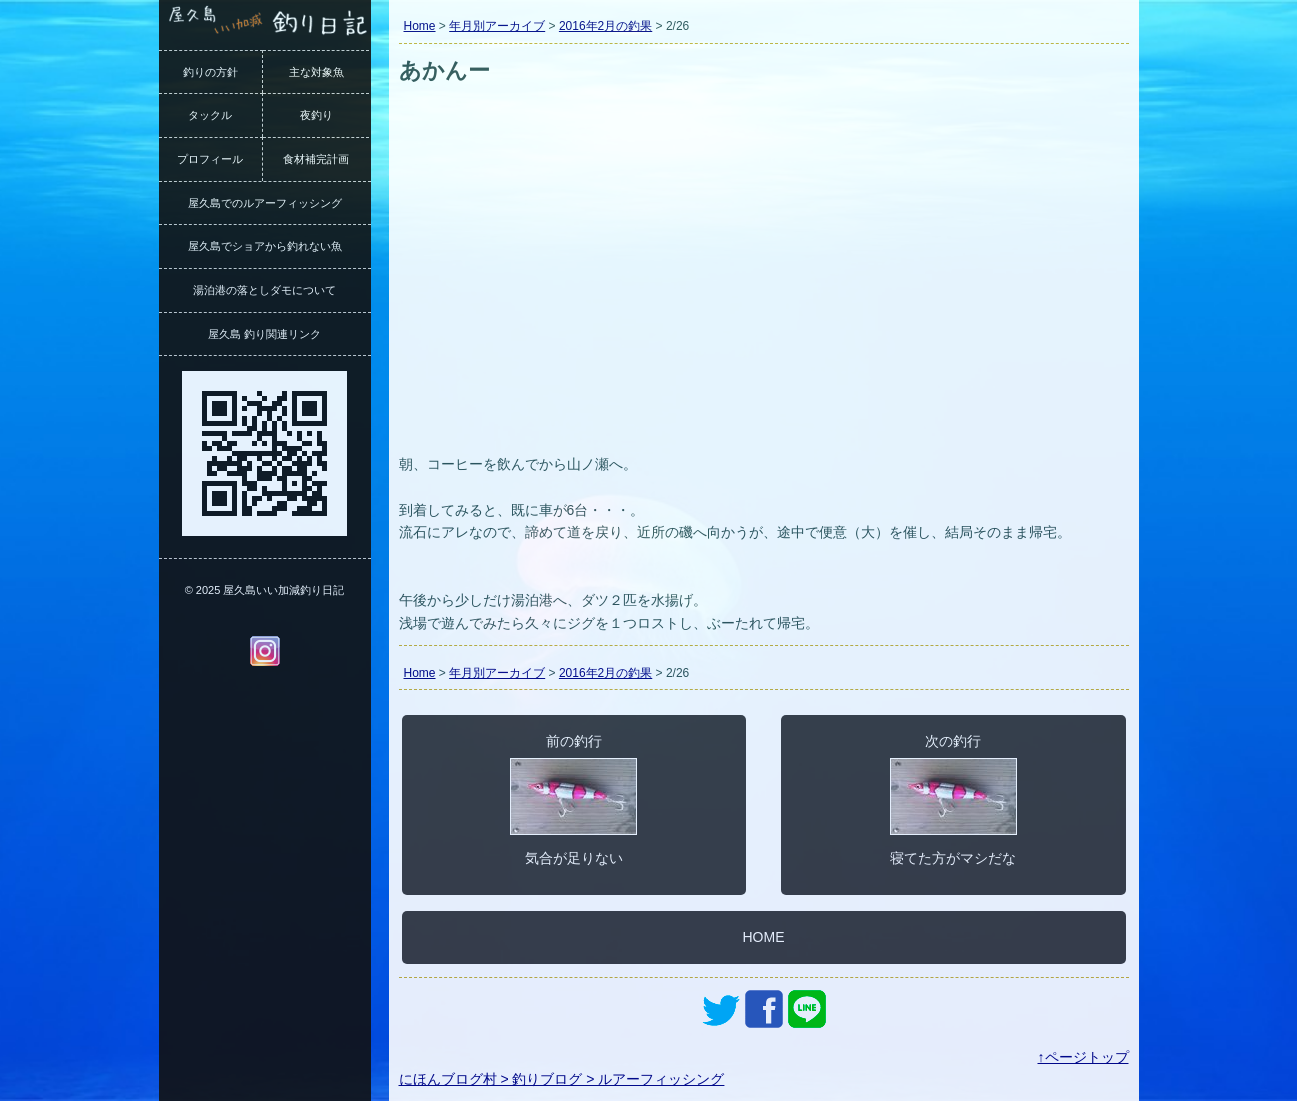 Image resolution: width=1297 pixels, height=1101 pixels. What do you see at coordinates (562, 1079) in the screenshot?
I see `にほんブログ村 > 釣りブログ > ルアーフィッシング` at bounding box center [562, 1079].